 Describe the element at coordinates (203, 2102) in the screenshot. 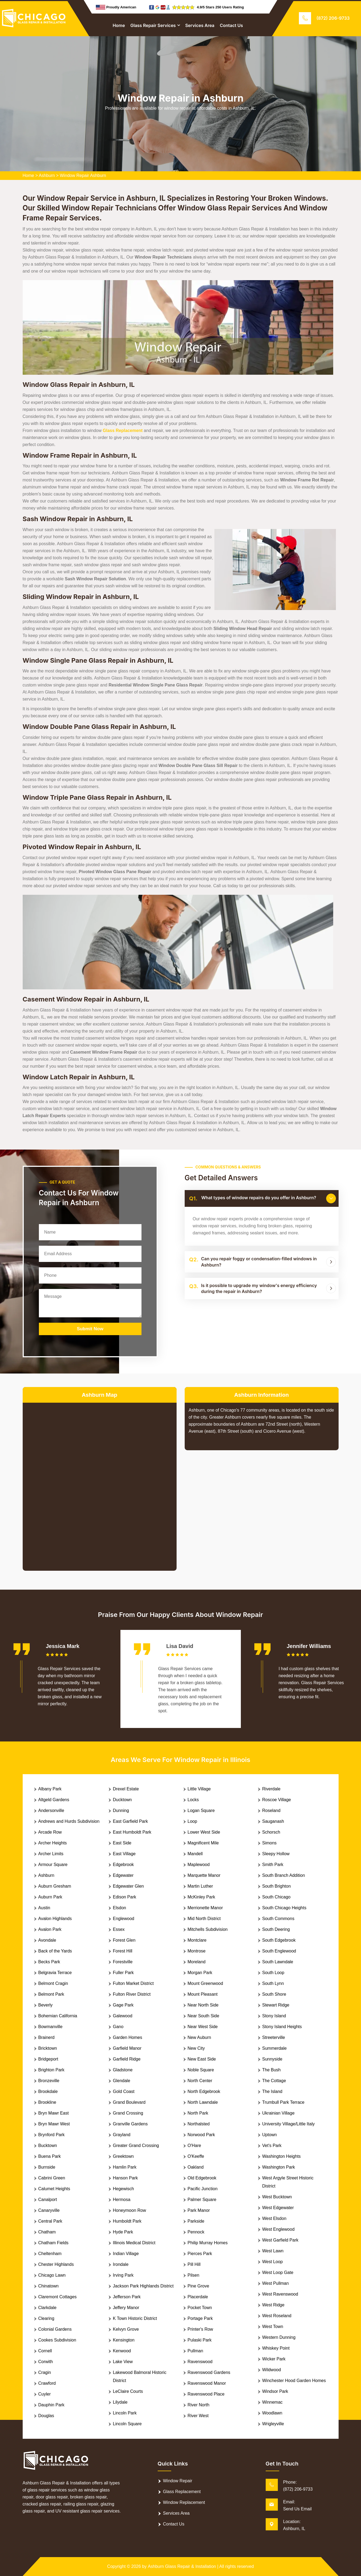

I see `North Lawndale` at that location.